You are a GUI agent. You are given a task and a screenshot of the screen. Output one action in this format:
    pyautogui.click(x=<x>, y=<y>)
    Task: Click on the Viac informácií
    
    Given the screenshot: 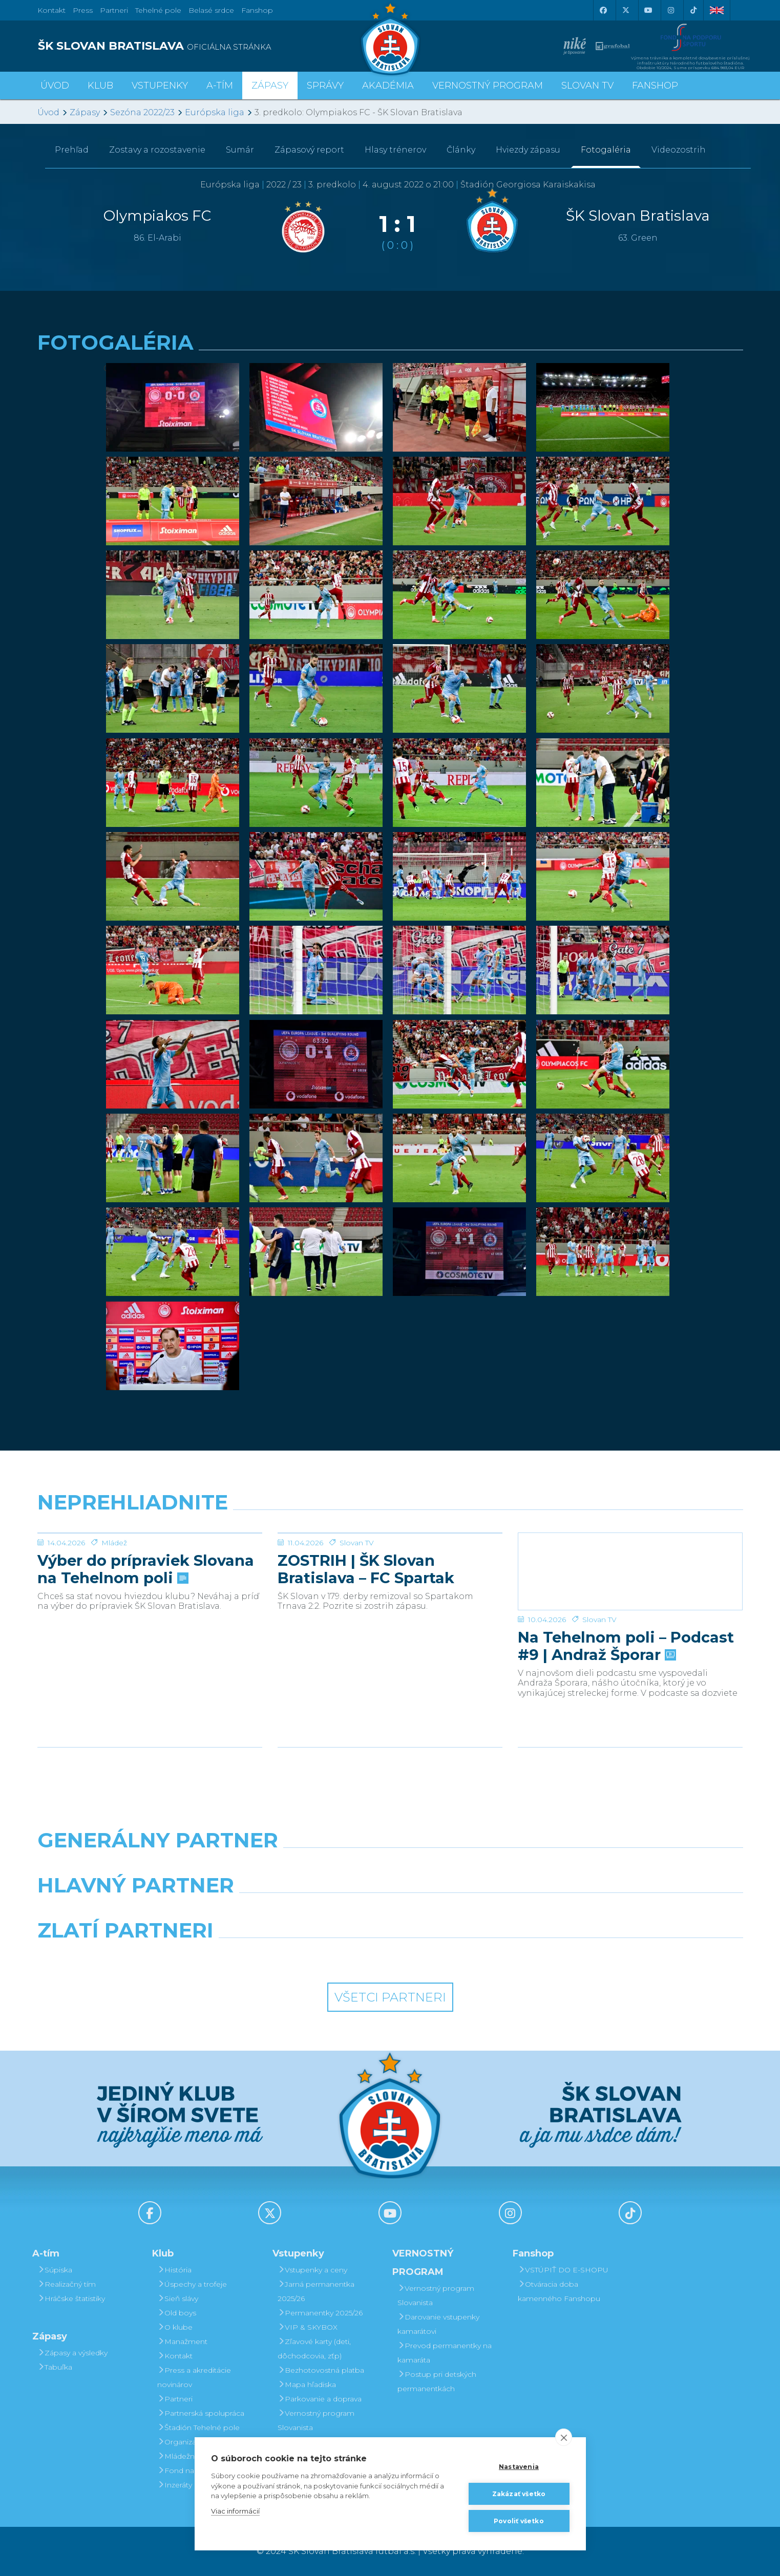 What is the action you would take?
    pyautogui.click(x=235, y=2511)
    